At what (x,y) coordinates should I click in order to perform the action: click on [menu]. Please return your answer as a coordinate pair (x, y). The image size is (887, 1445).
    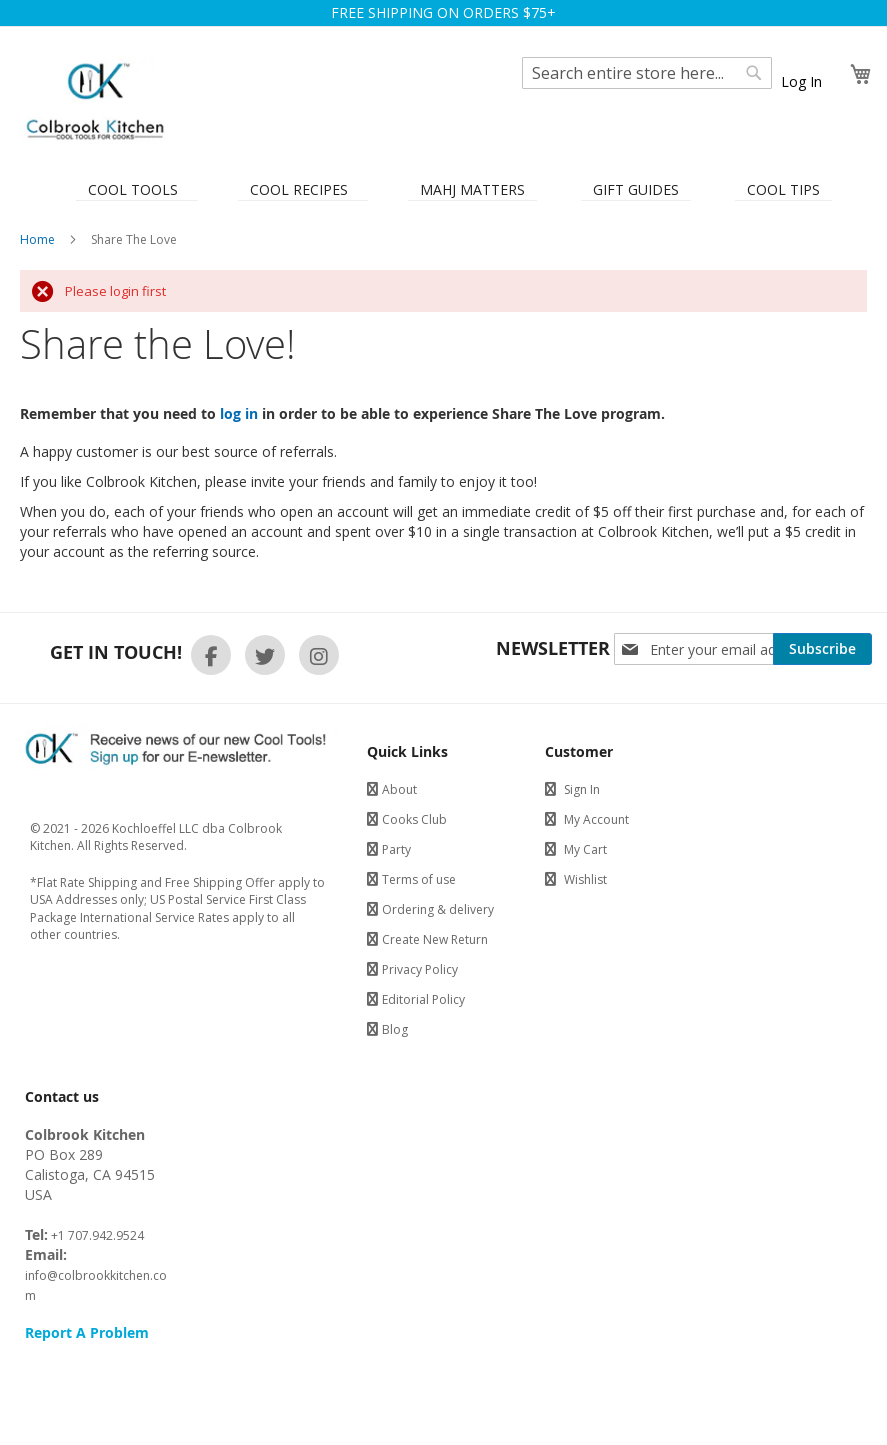
    Looking at the image, I should click on (443, 188).